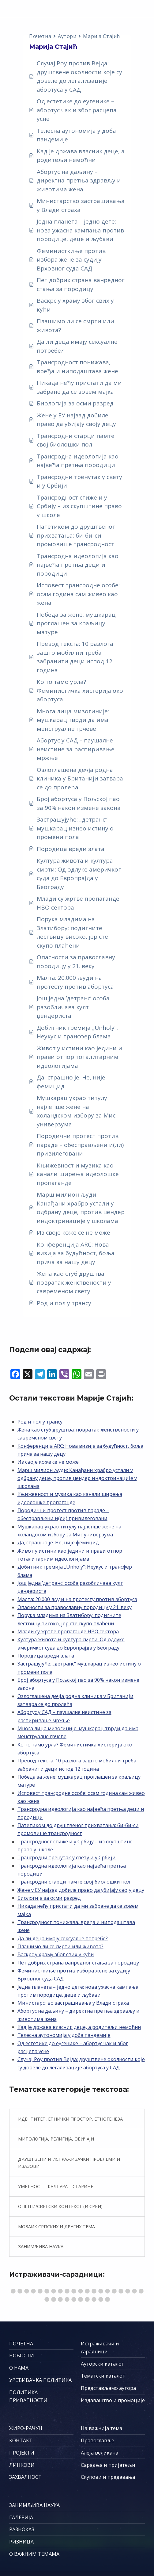 This screenshot has height=2576, width=154. Describe the element at coordinates (40, 2246) in the screenshot. I see `Занимљива наука` at that location.